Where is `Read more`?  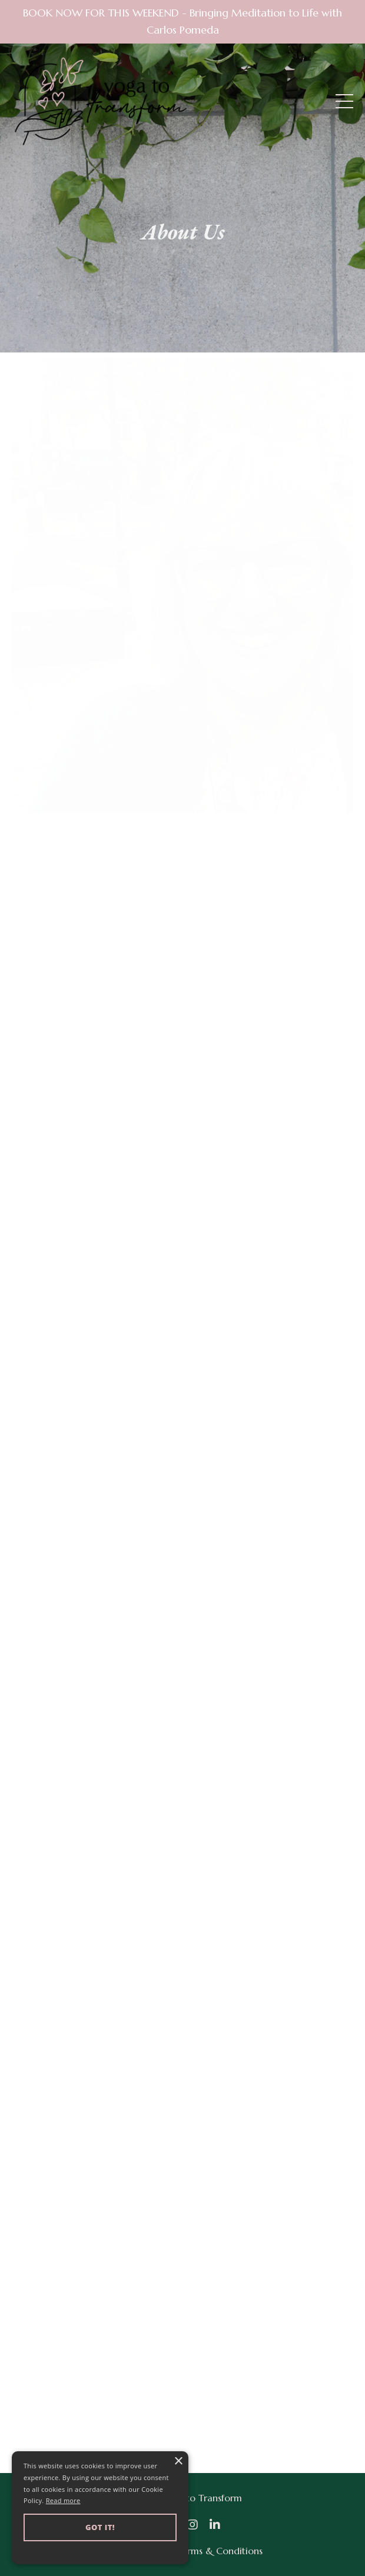
Read more is located at coordinates (63, 2500).